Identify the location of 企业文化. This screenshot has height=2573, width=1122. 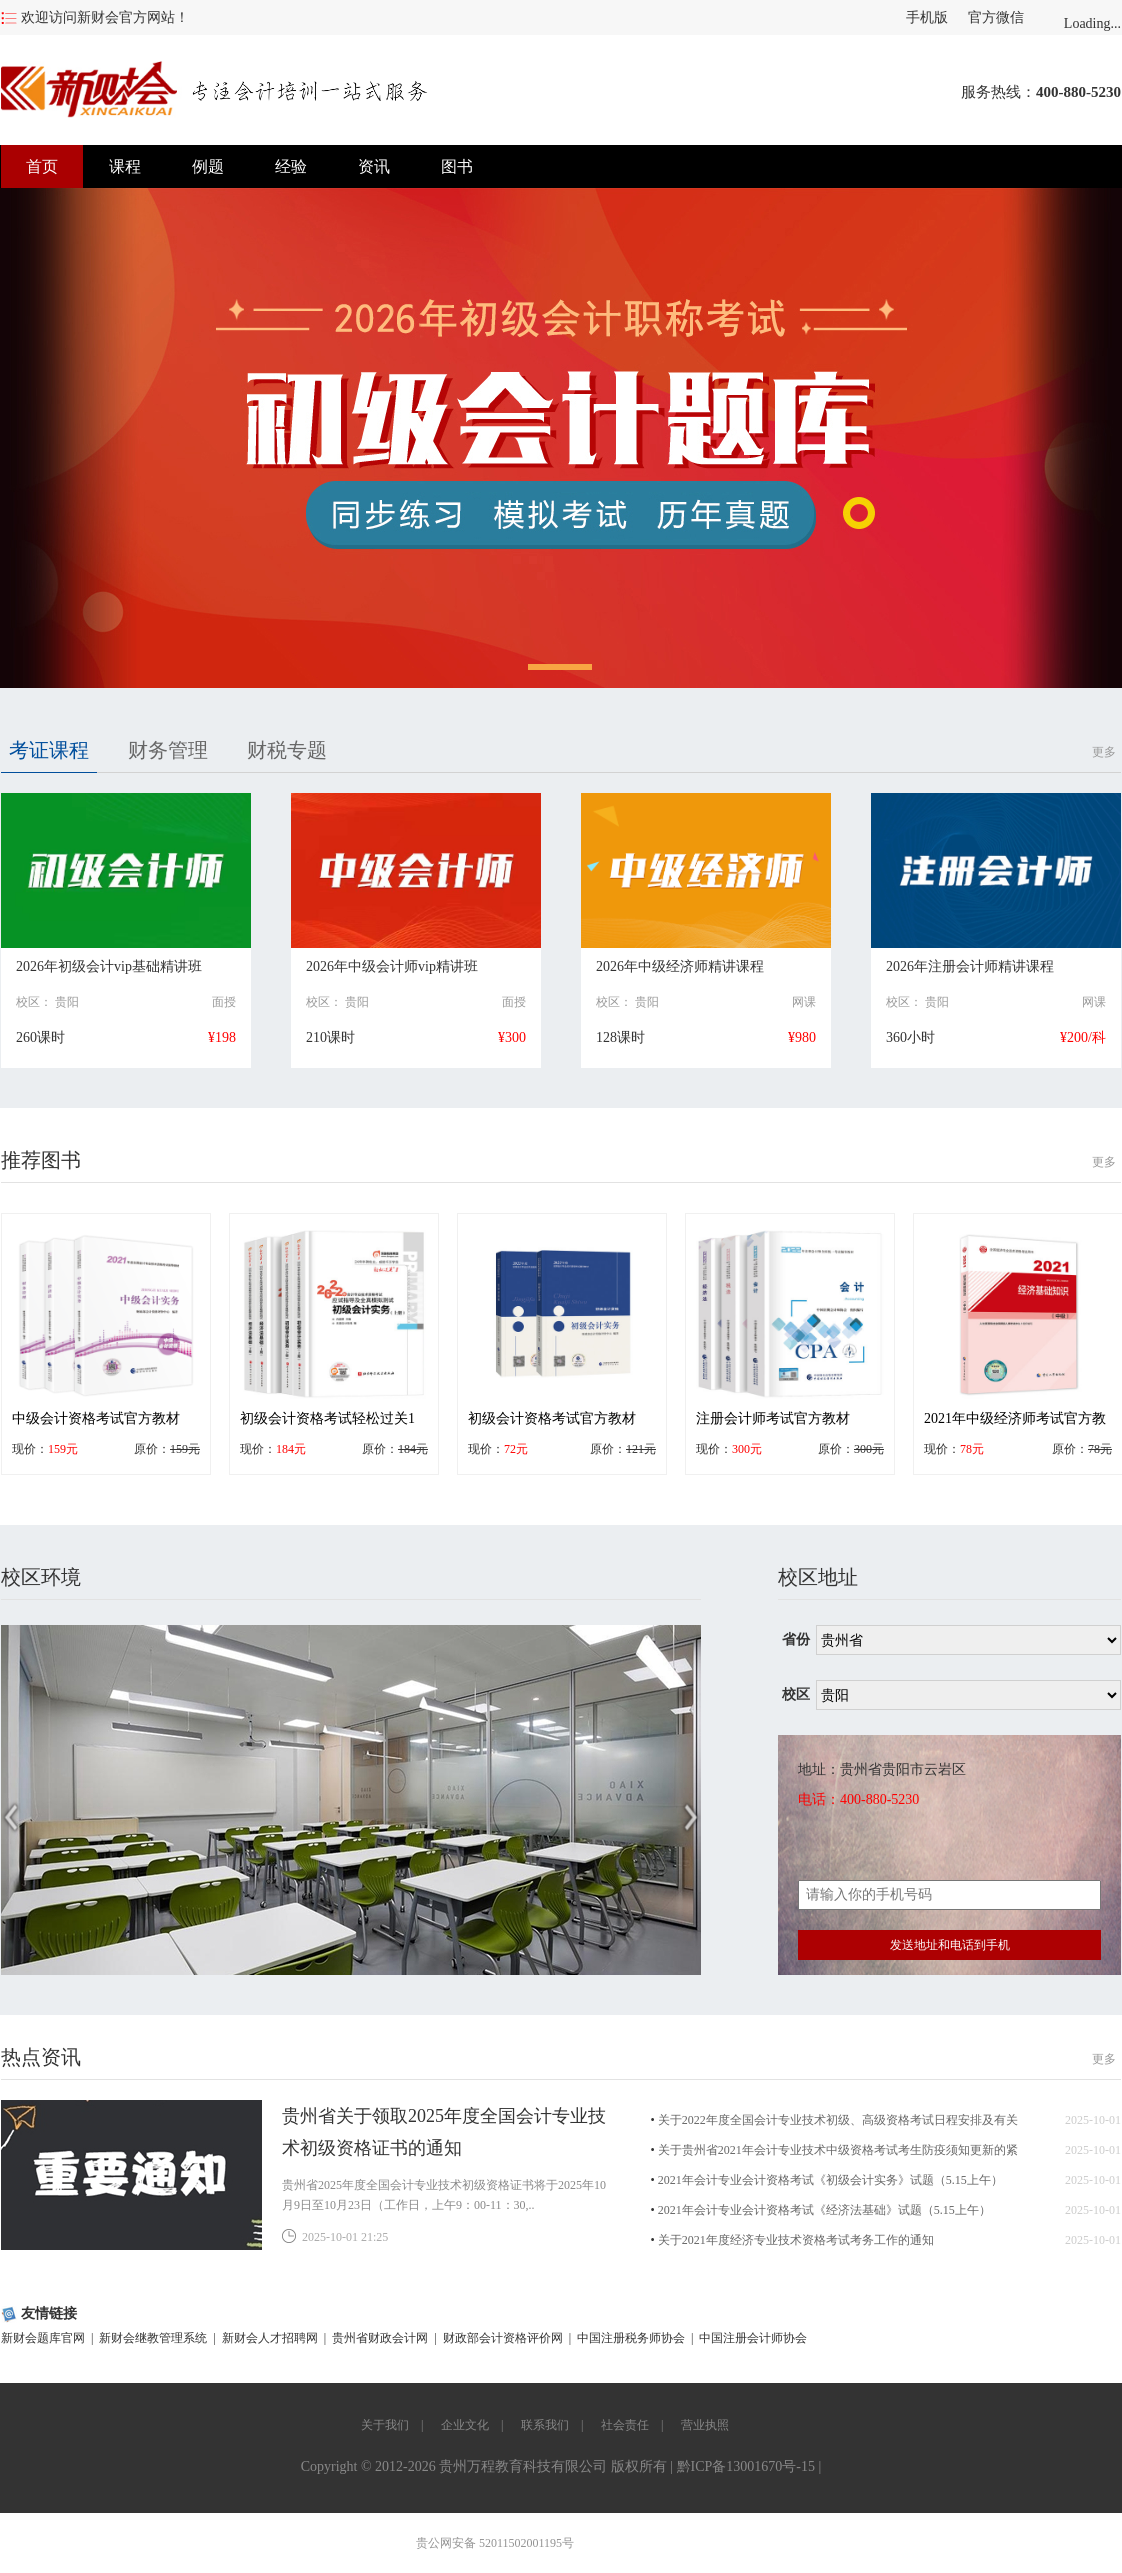
(465, 2425).